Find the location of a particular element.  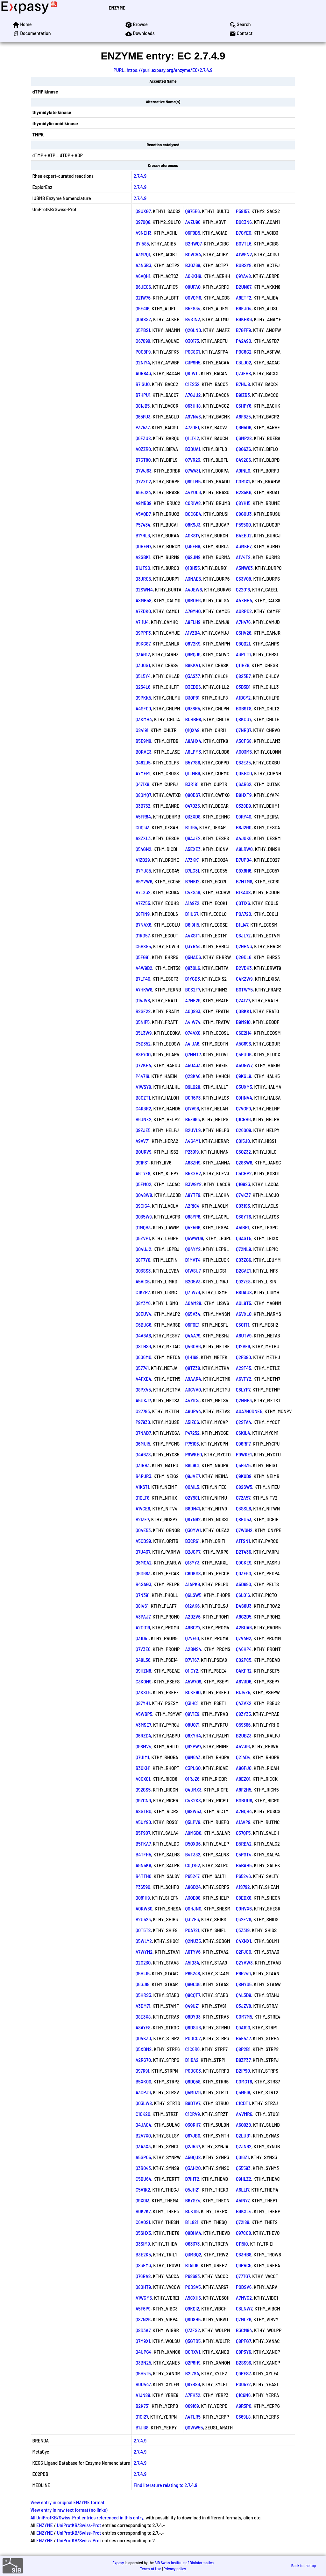

Q1RJZ6 is located at coordinates (192, 1779).